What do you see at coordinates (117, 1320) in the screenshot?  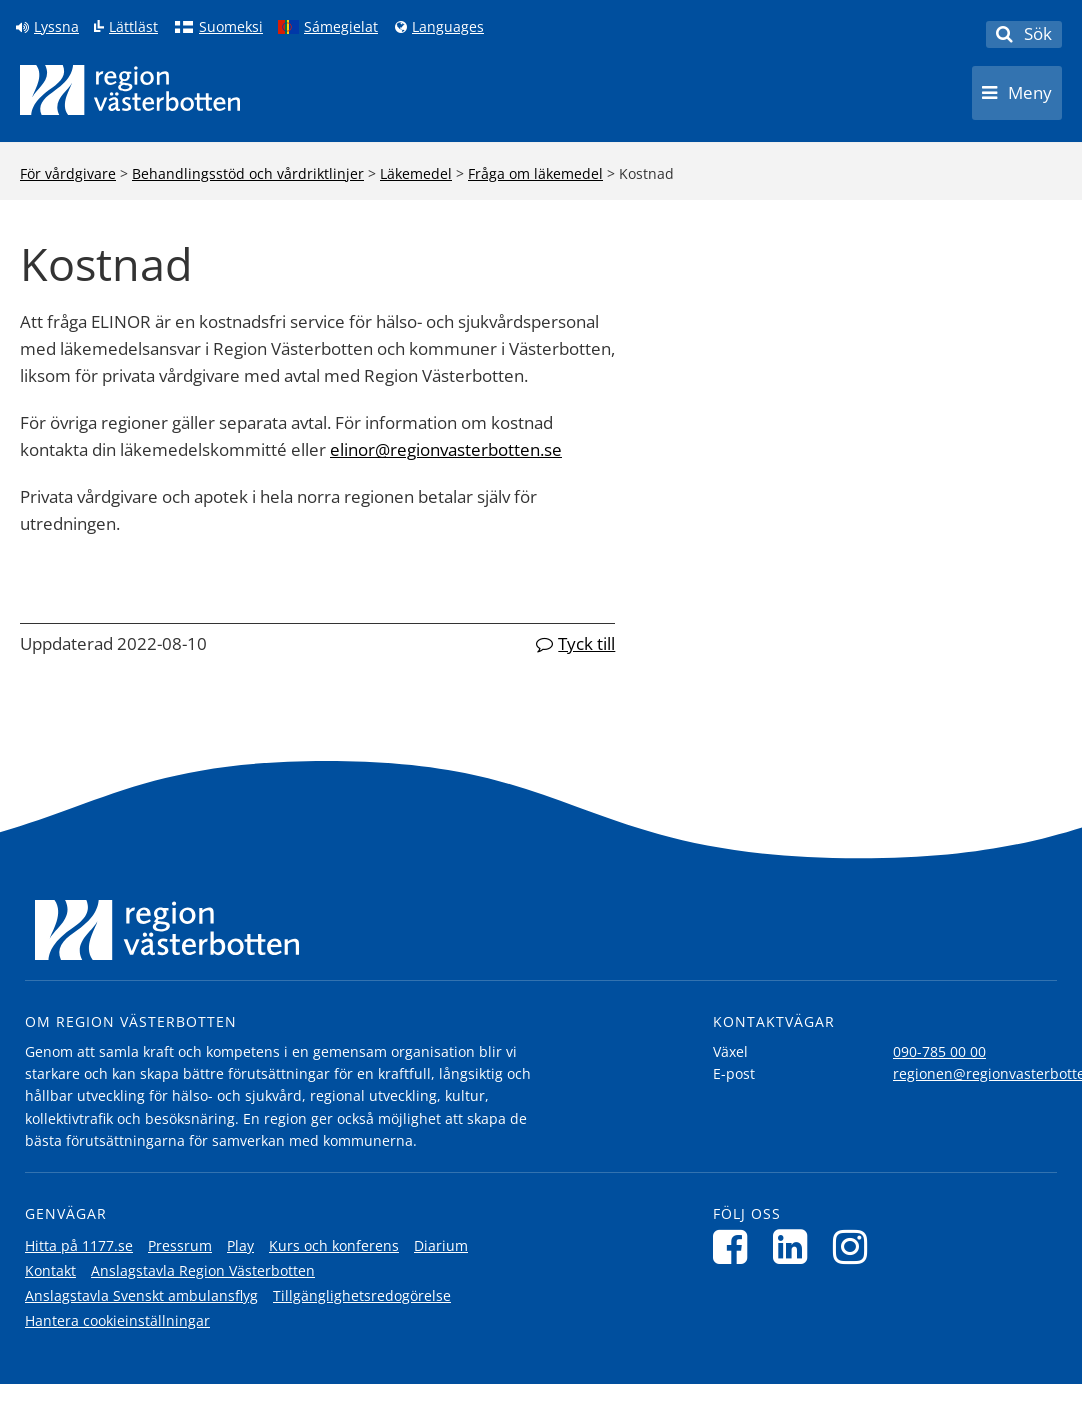 I see `Hantera cookieinställningar` at bounding box center [117, 1320].